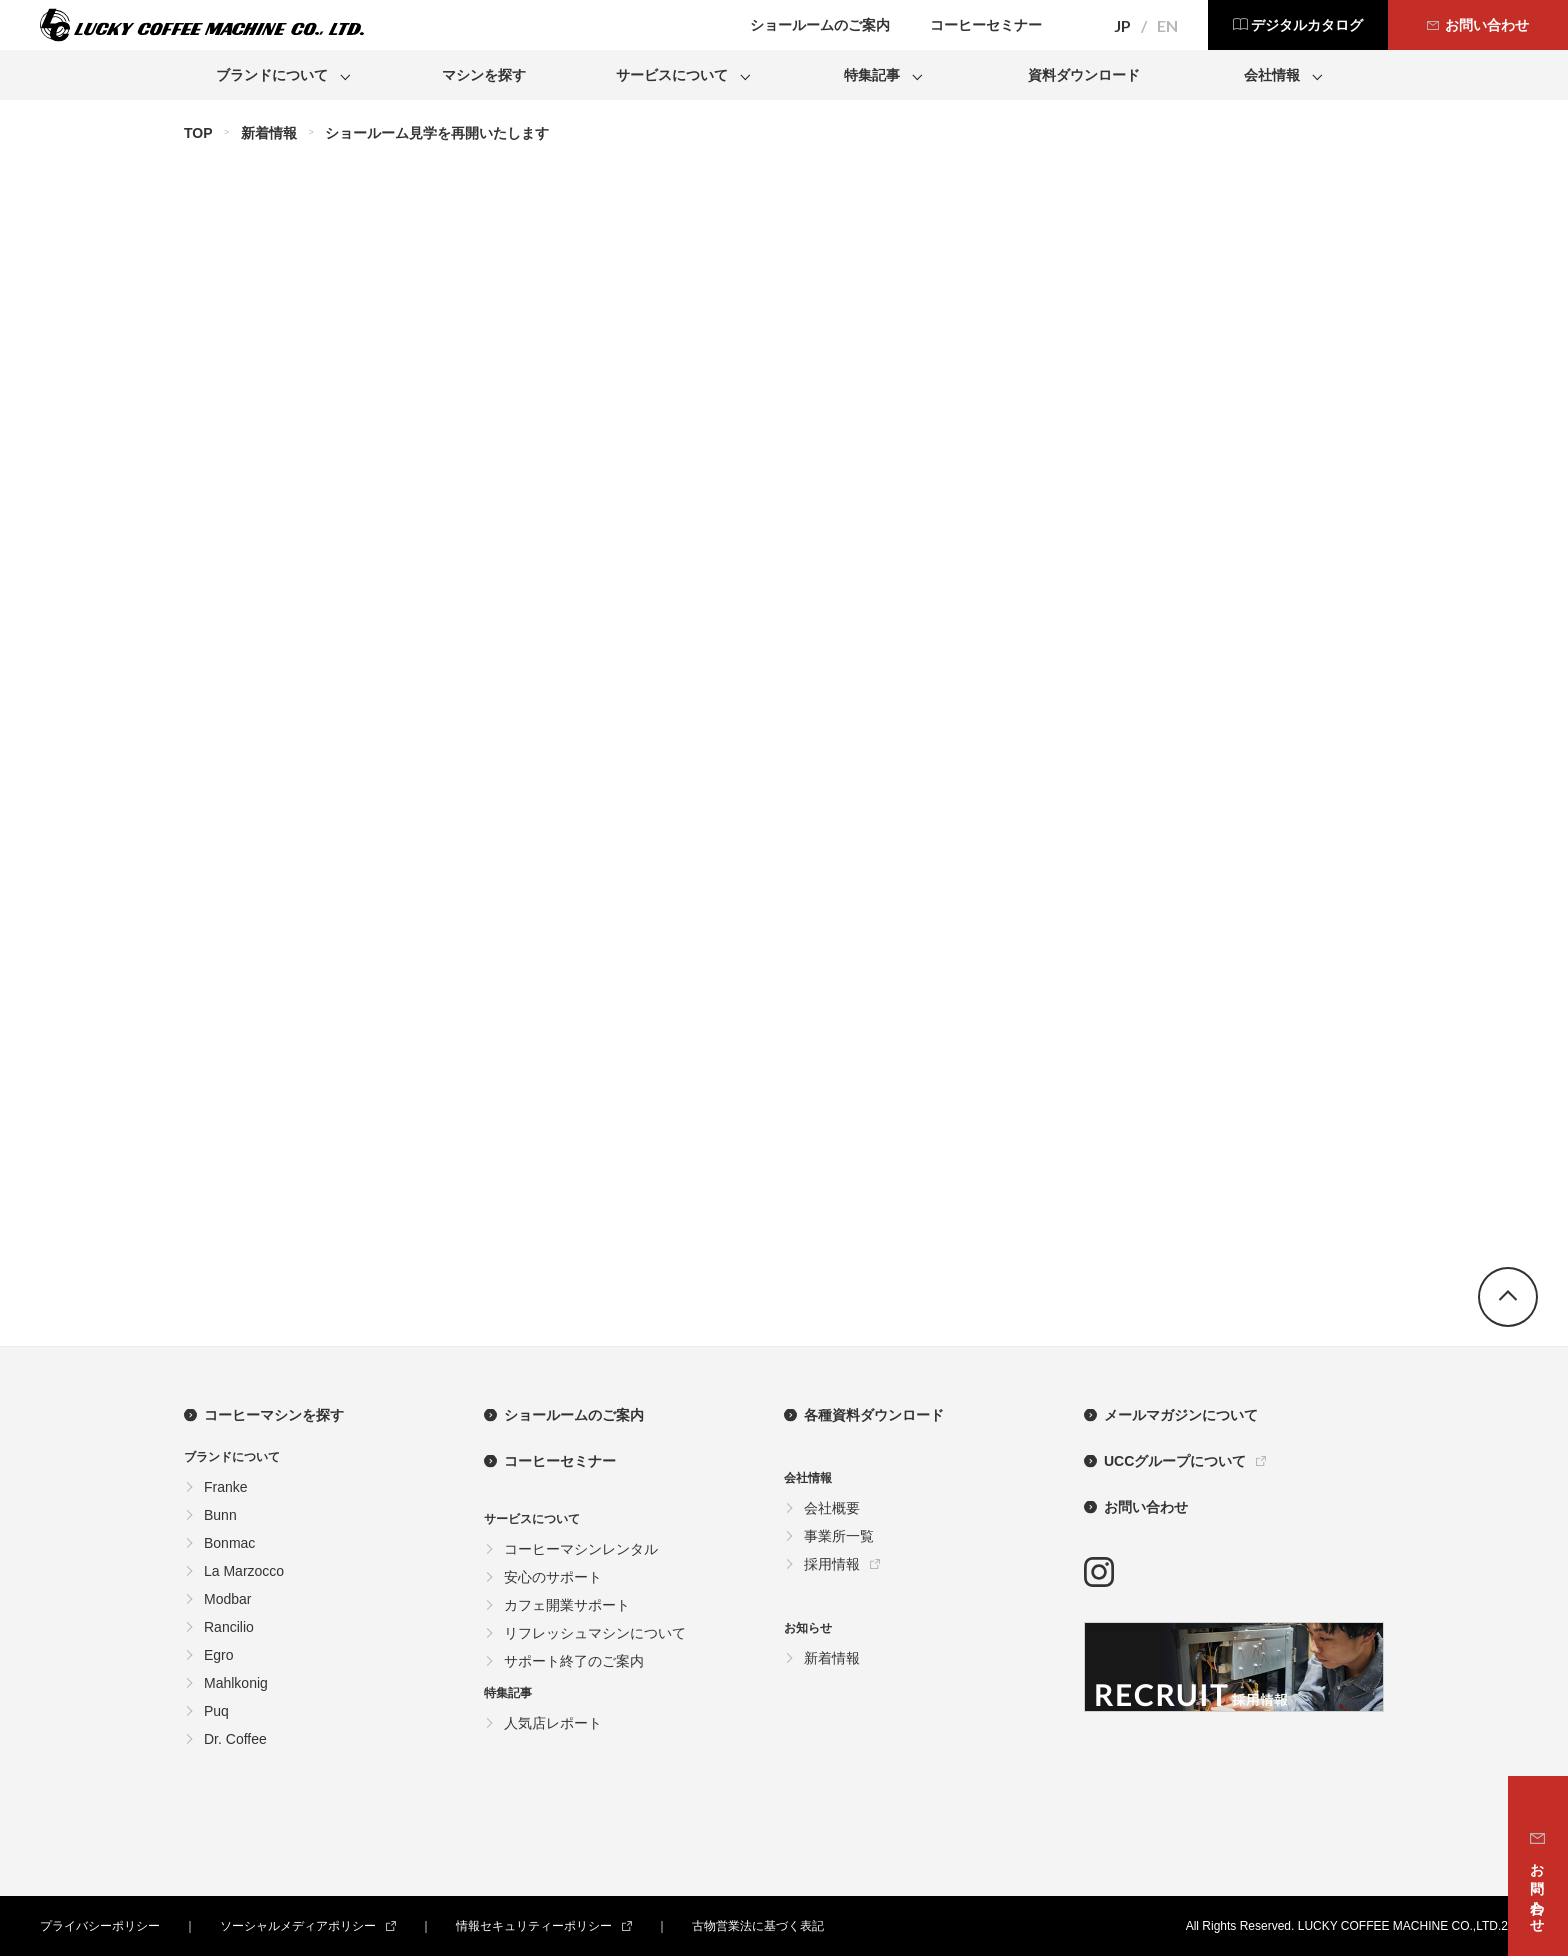 The width and height of the screenshot is (1568, 1956). I want to click on Egro, so click(219, 1655).